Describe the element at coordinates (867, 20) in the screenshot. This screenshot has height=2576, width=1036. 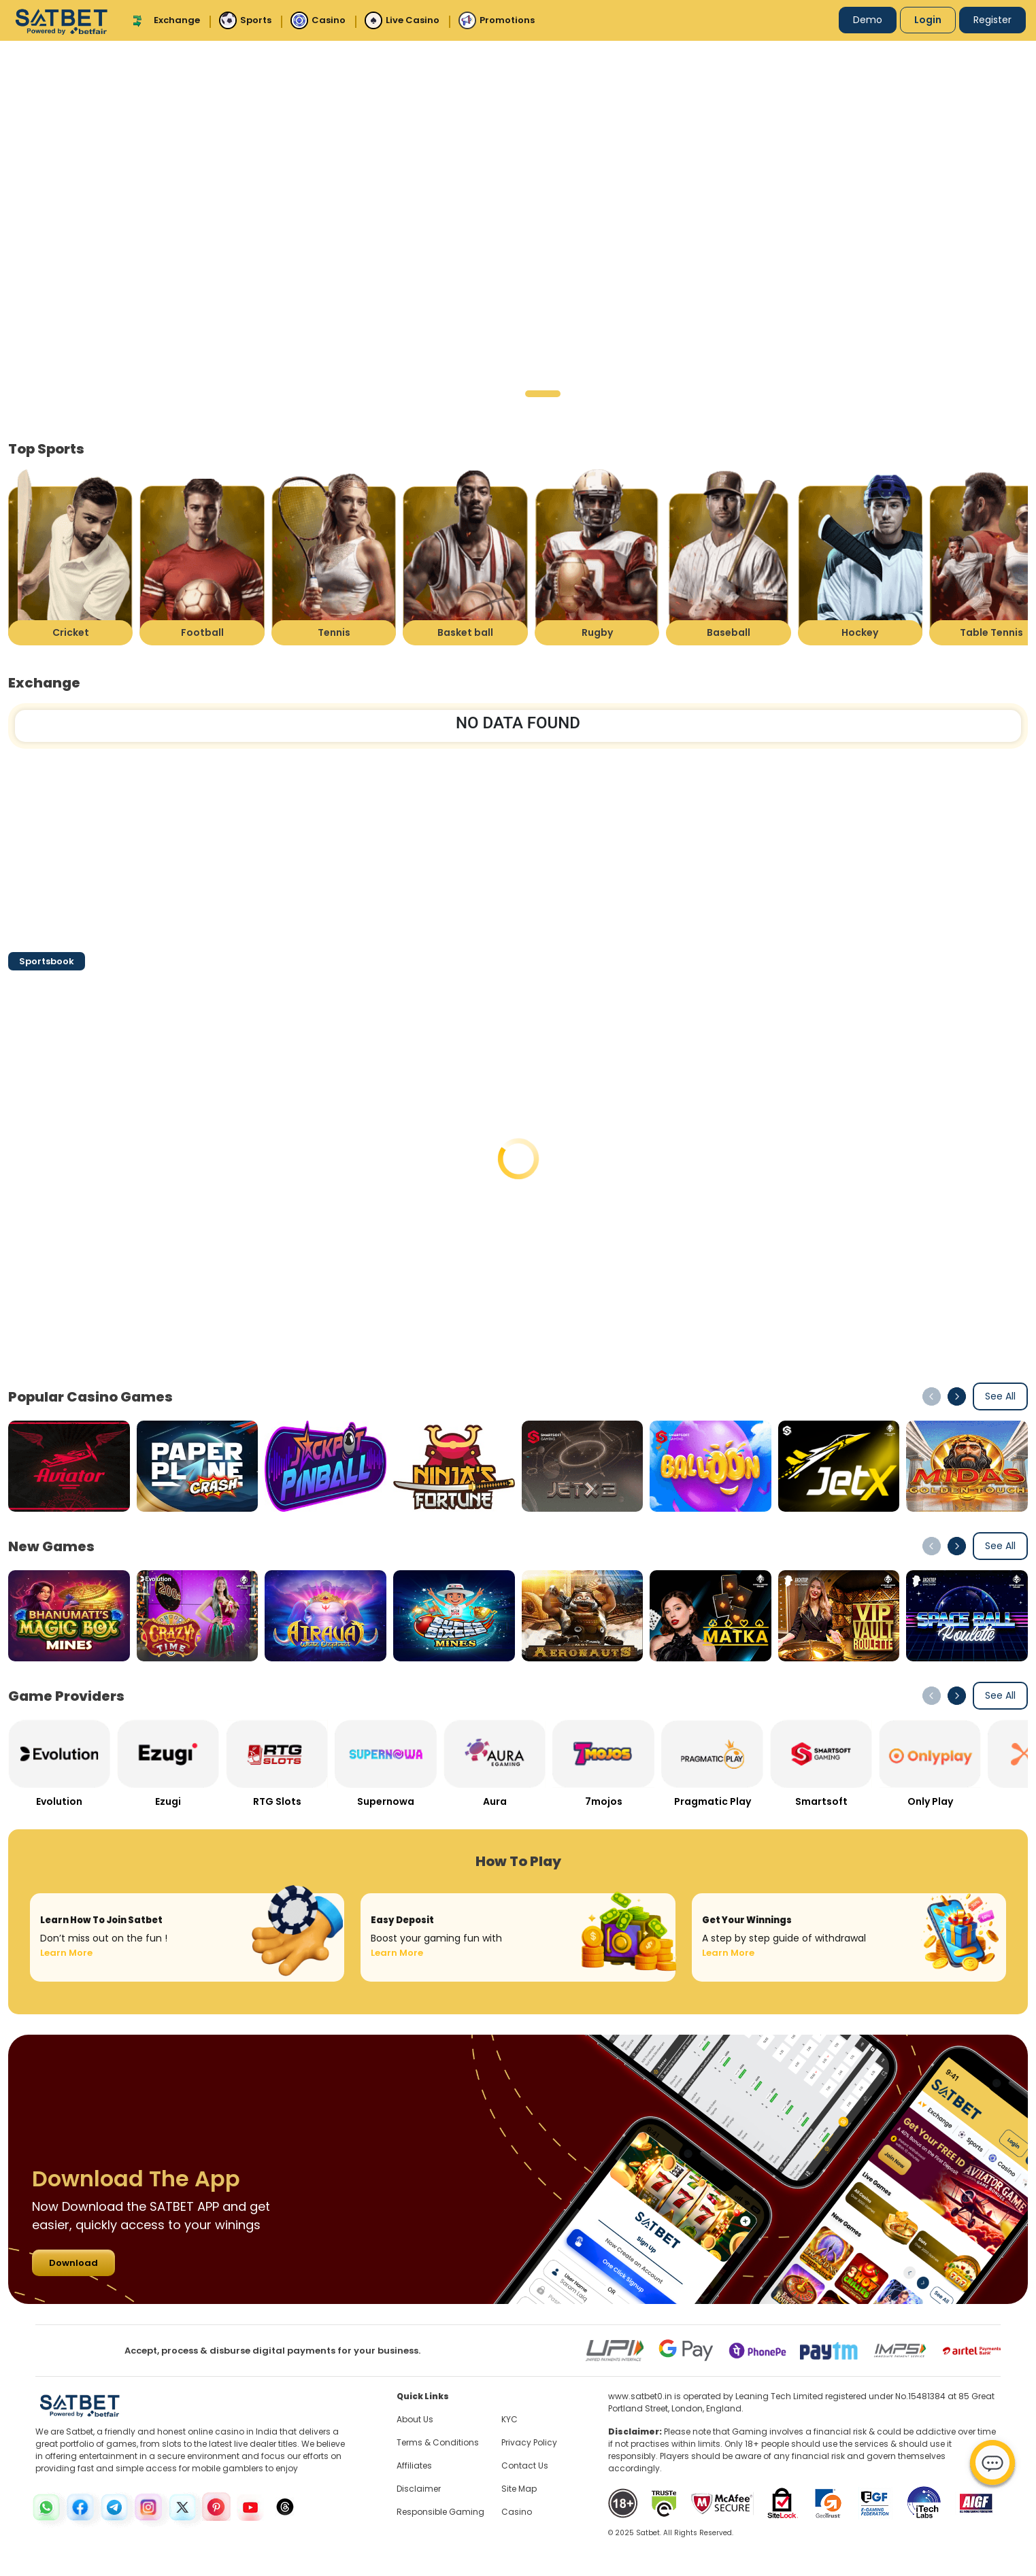
I see `Demo` at that location.